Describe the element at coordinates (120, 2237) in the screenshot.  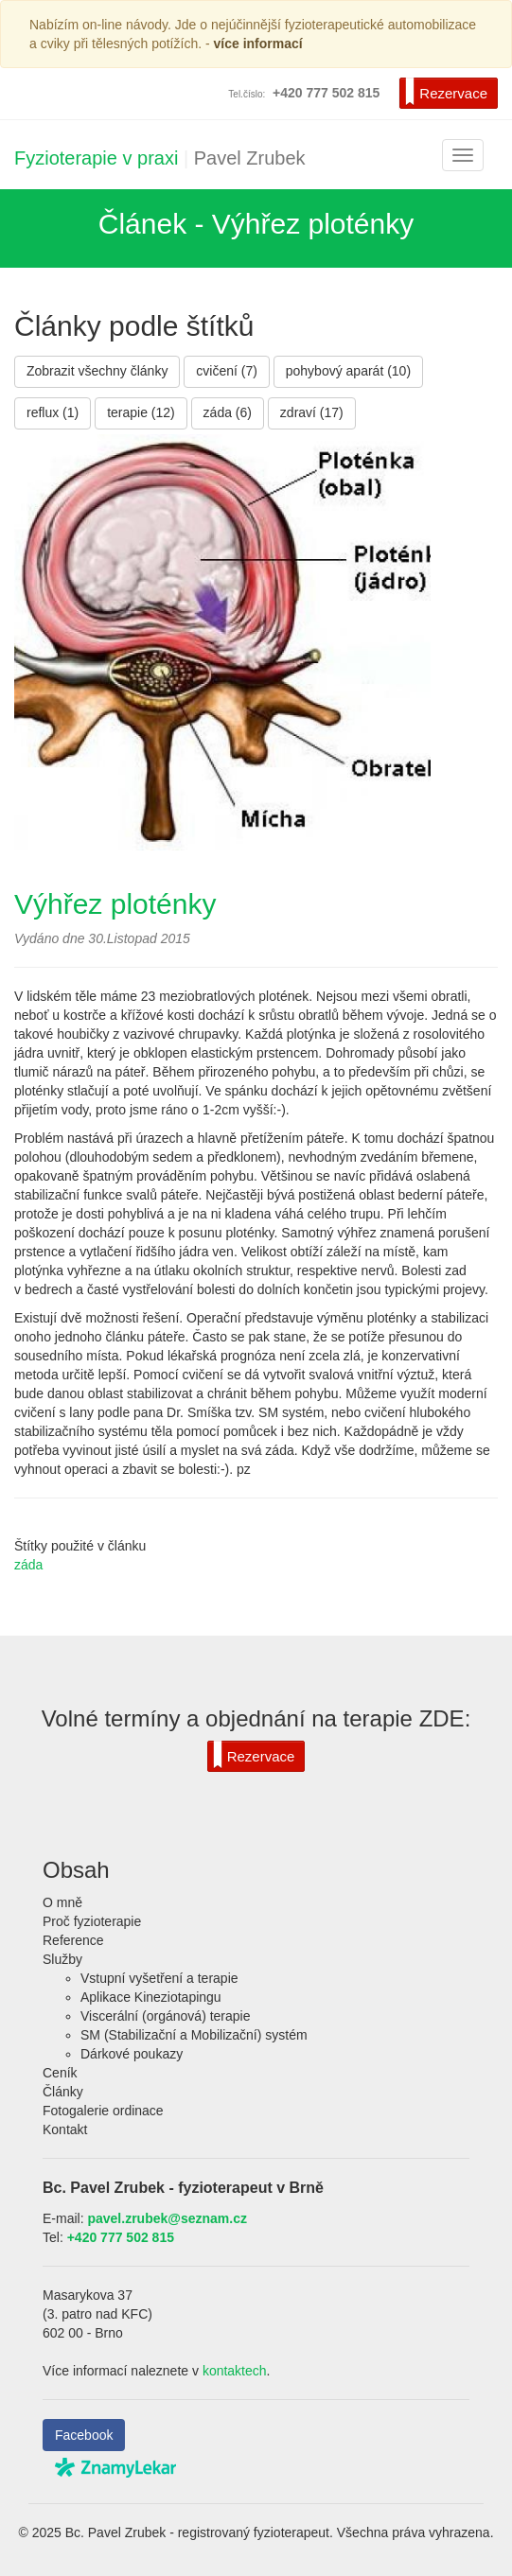
I see `+420 777 502 815` at that location.